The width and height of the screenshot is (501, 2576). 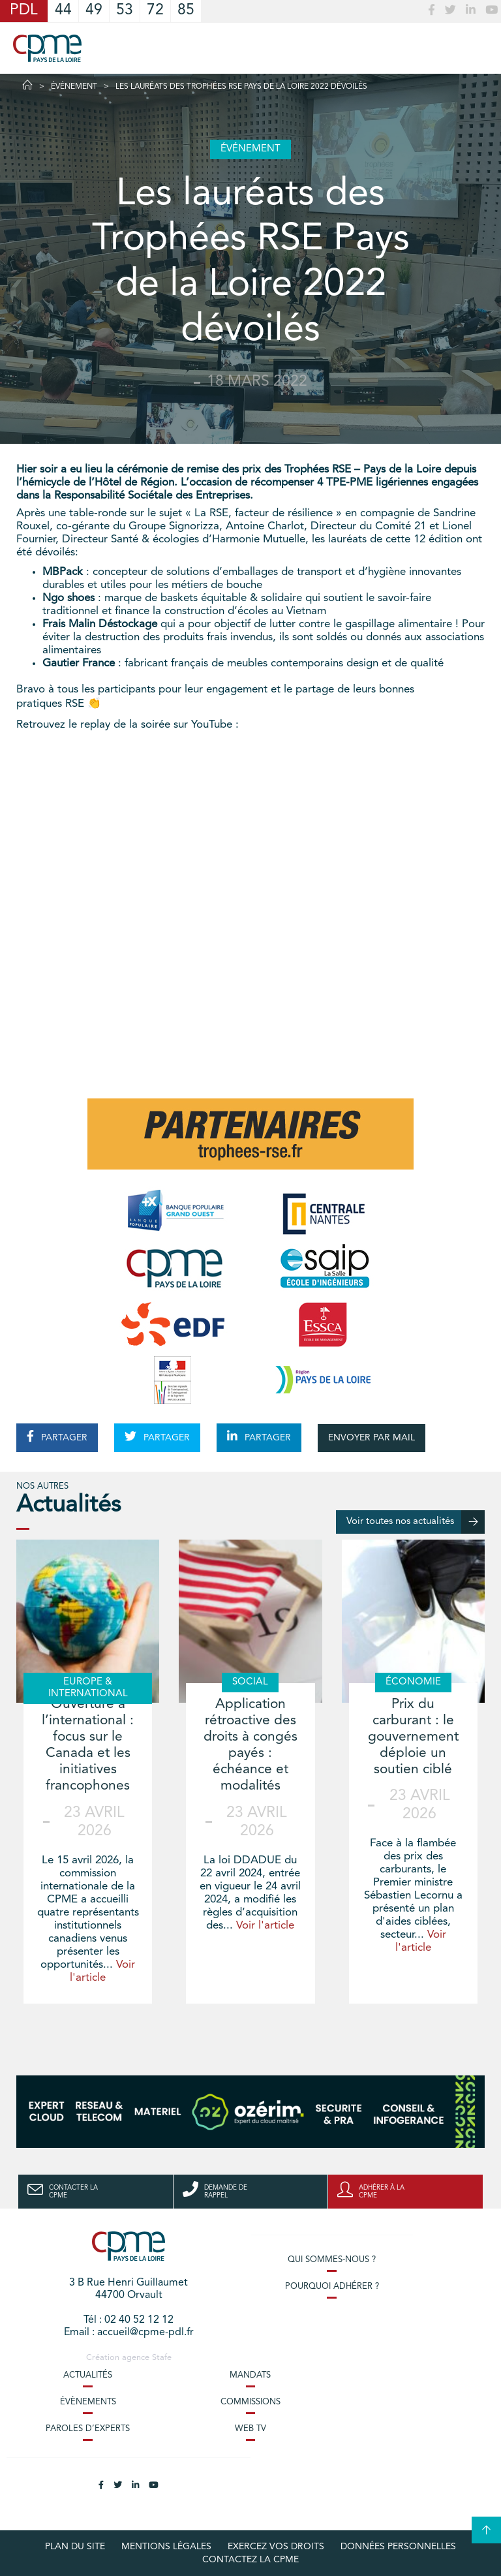 I want to click on ENVOYER PAR MAIL, so click(x=371, y=1437).